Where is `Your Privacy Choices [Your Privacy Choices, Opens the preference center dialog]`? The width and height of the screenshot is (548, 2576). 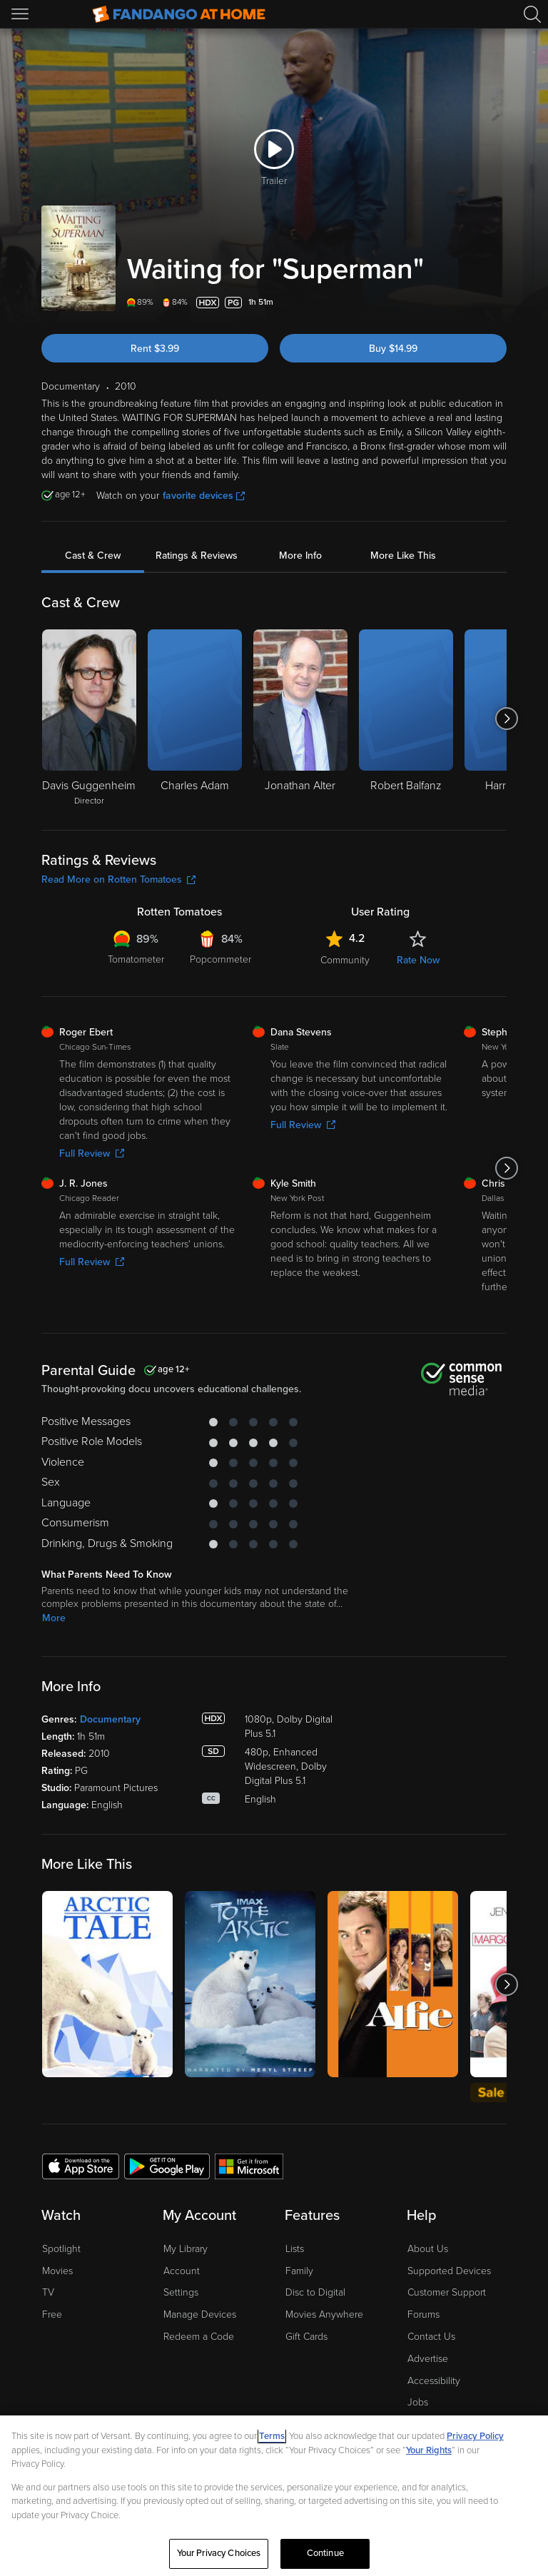 Your Privacy Choices [Your Privacy Choices, Opens the preference center dialog] is located at coordinates (219, 2553).